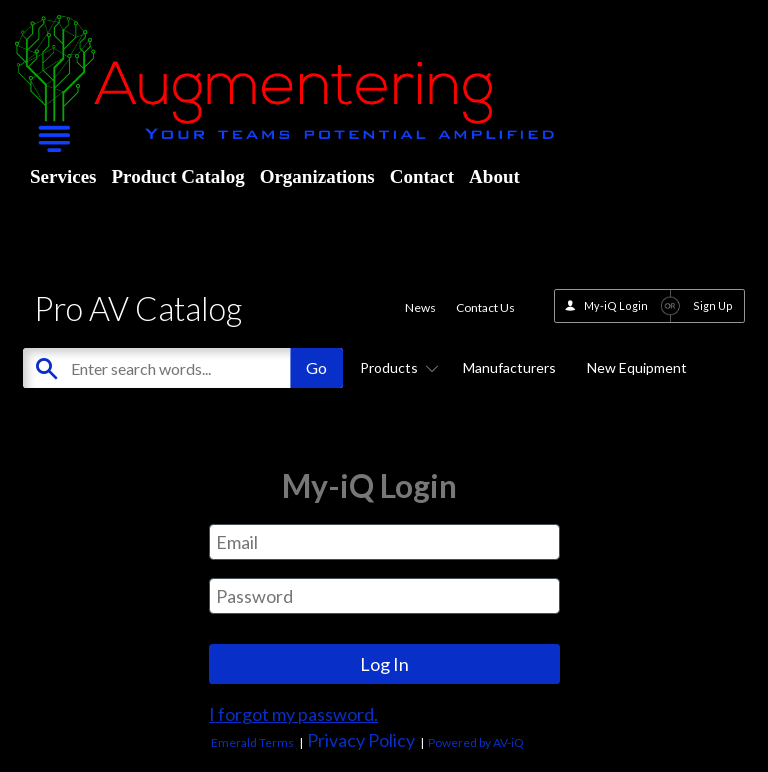 The height and width of the screenshot is (772, 768). I want to click on New Equipment, so click(637, 367).